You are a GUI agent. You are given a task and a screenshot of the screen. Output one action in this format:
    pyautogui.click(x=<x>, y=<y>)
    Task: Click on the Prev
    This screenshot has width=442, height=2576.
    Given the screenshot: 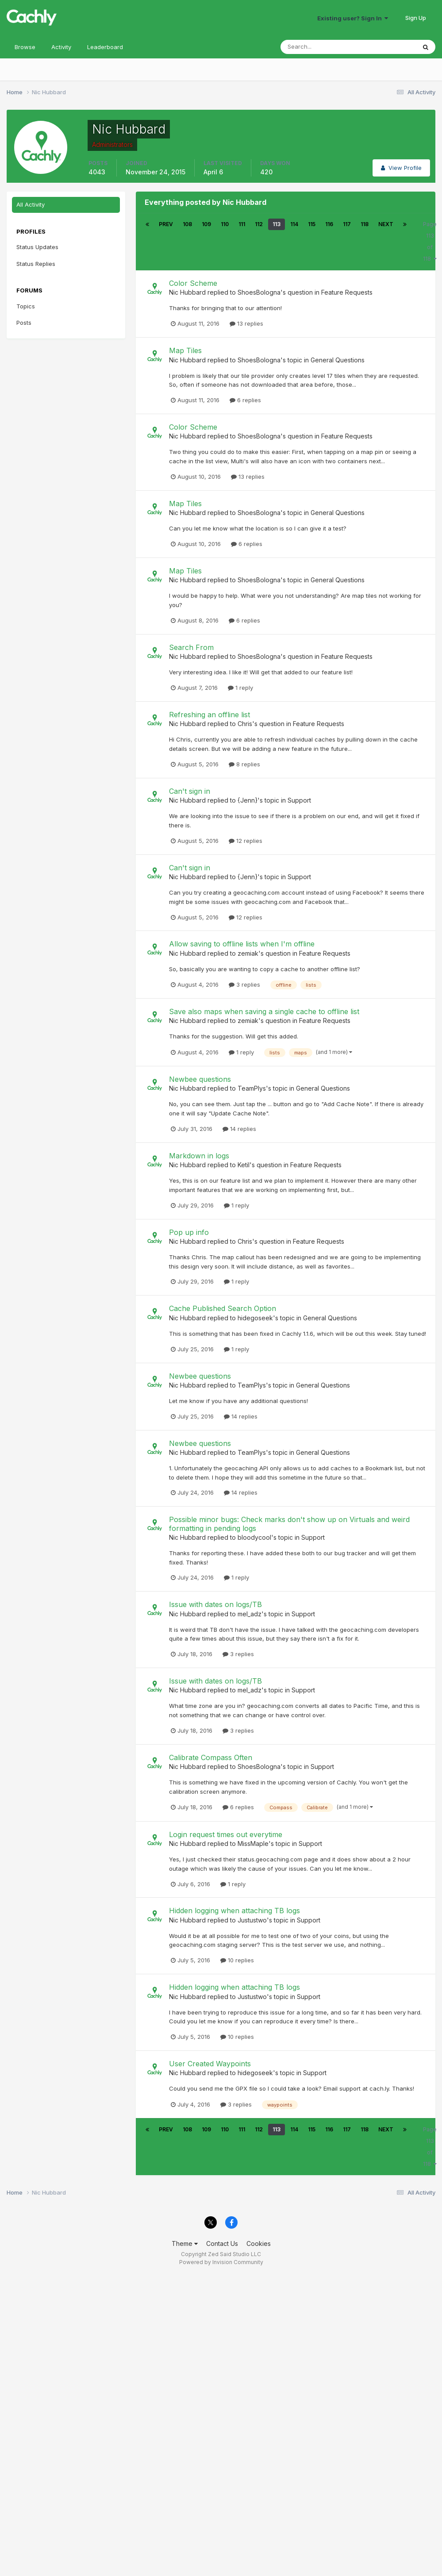 What is the action you would take?
    pyautogui.click(x=166, y=224)
    